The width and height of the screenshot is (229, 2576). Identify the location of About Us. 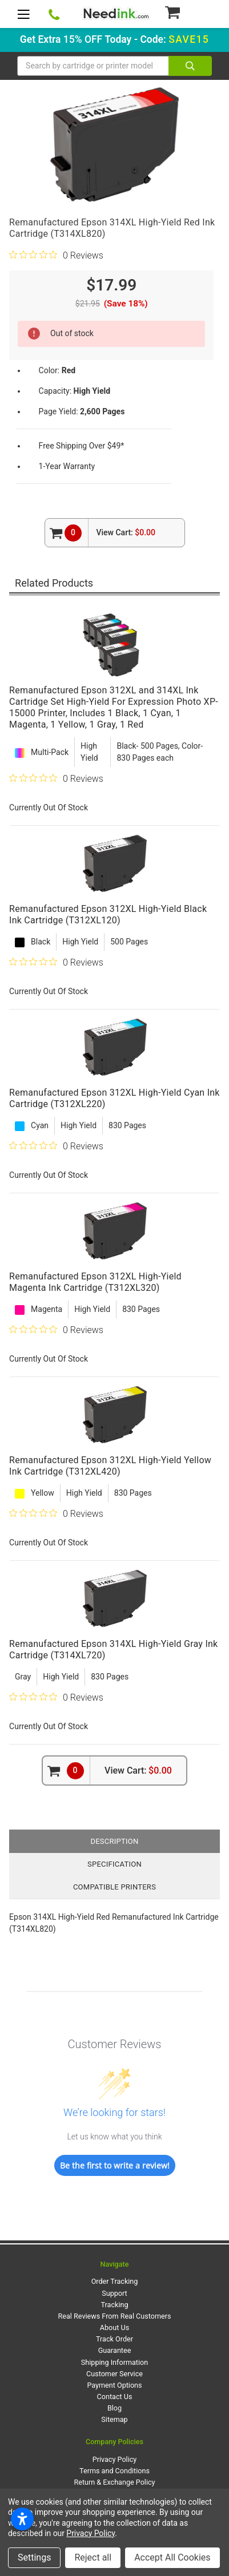
(114, 2327).